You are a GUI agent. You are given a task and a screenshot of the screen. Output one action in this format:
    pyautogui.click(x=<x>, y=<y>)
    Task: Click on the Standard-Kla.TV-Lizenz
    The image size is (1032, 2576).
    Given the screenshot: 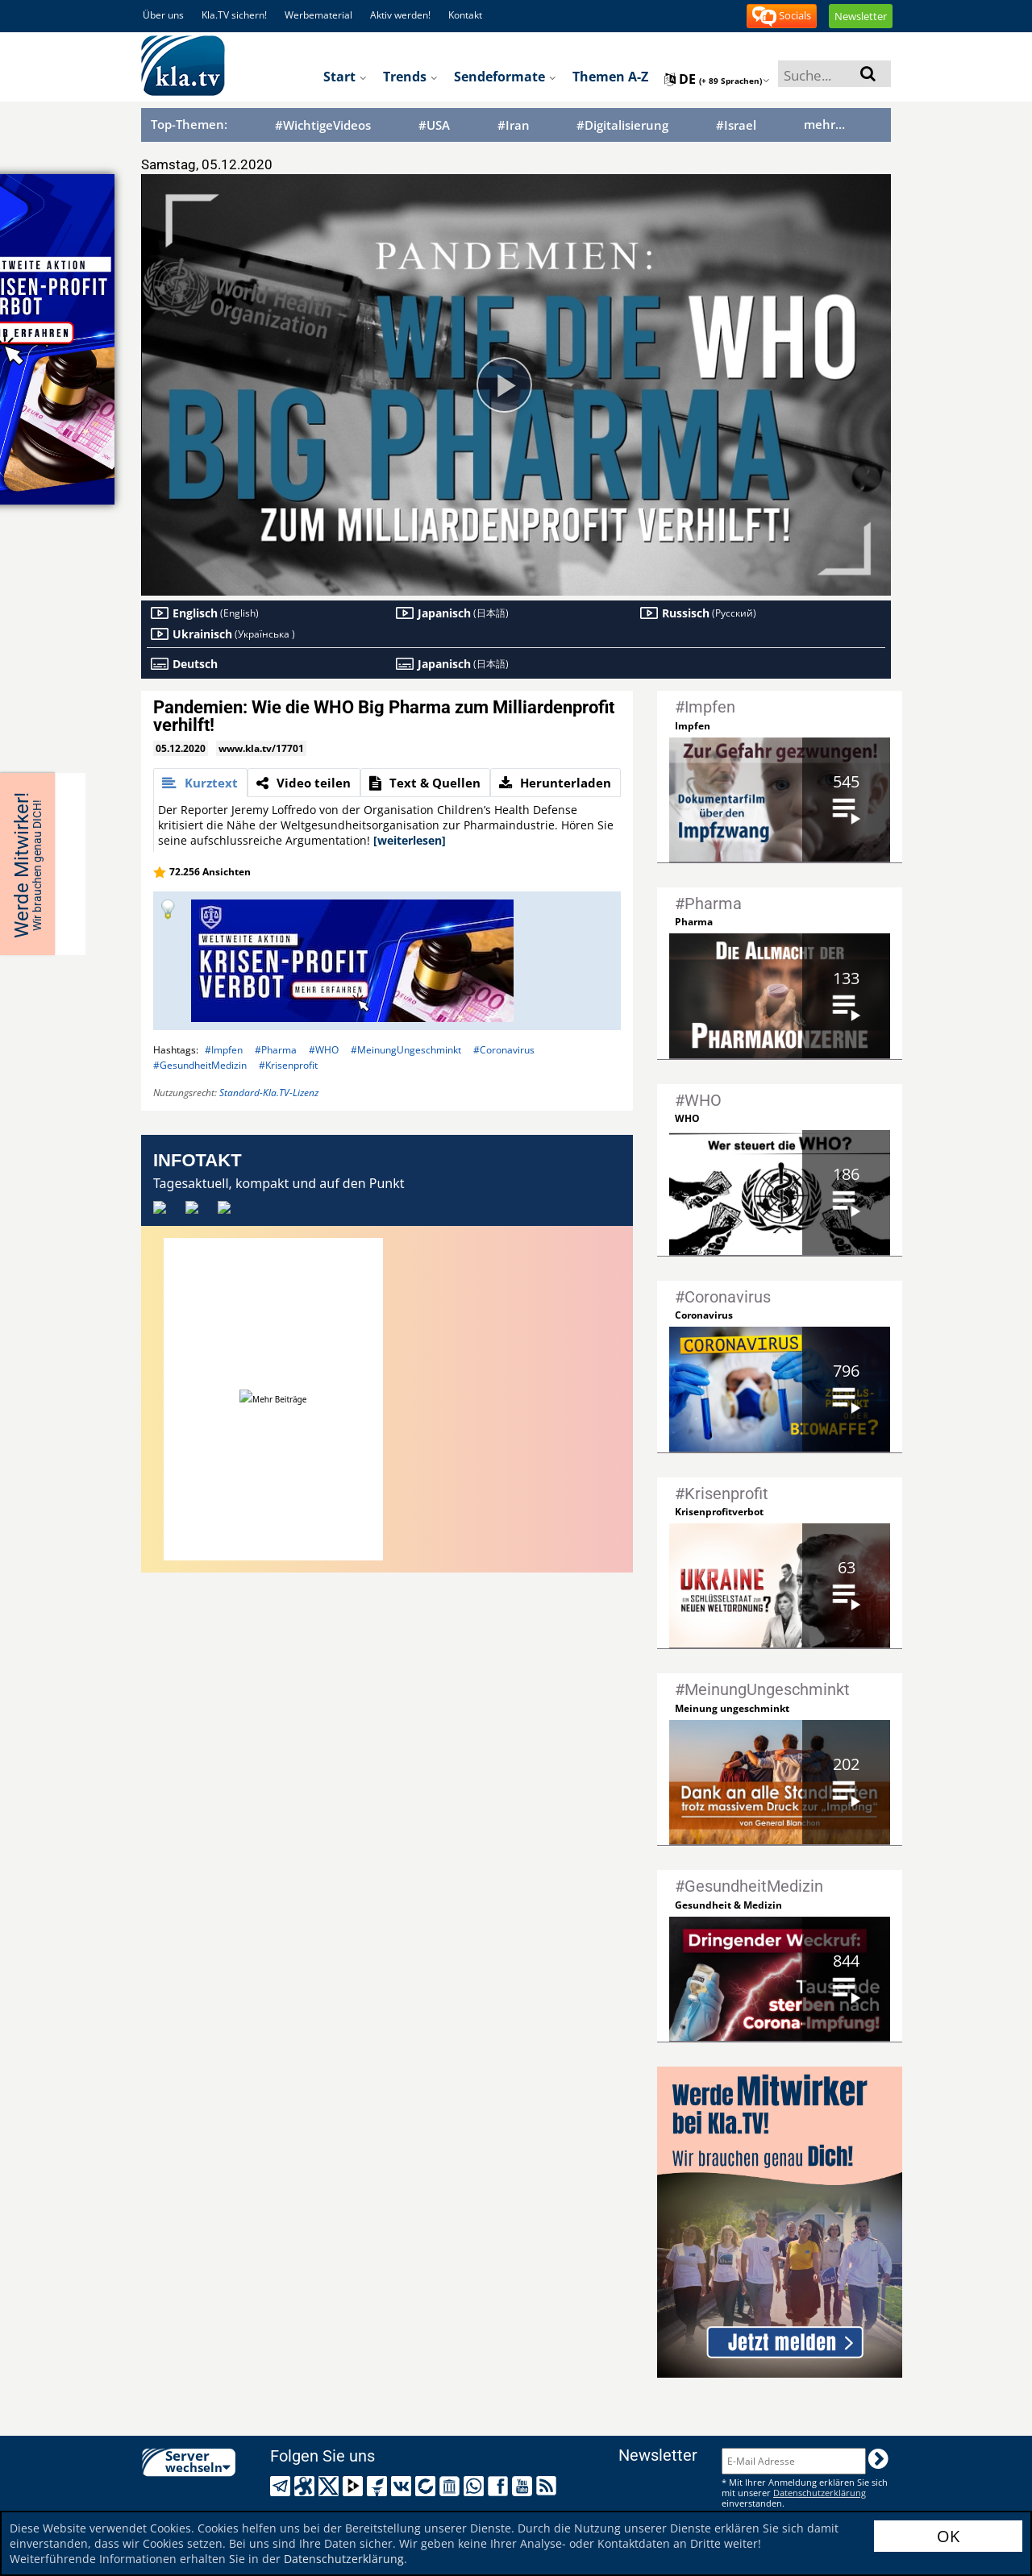 What is the action you would take?
    pyautogui.click(x=268, y=1092)
    